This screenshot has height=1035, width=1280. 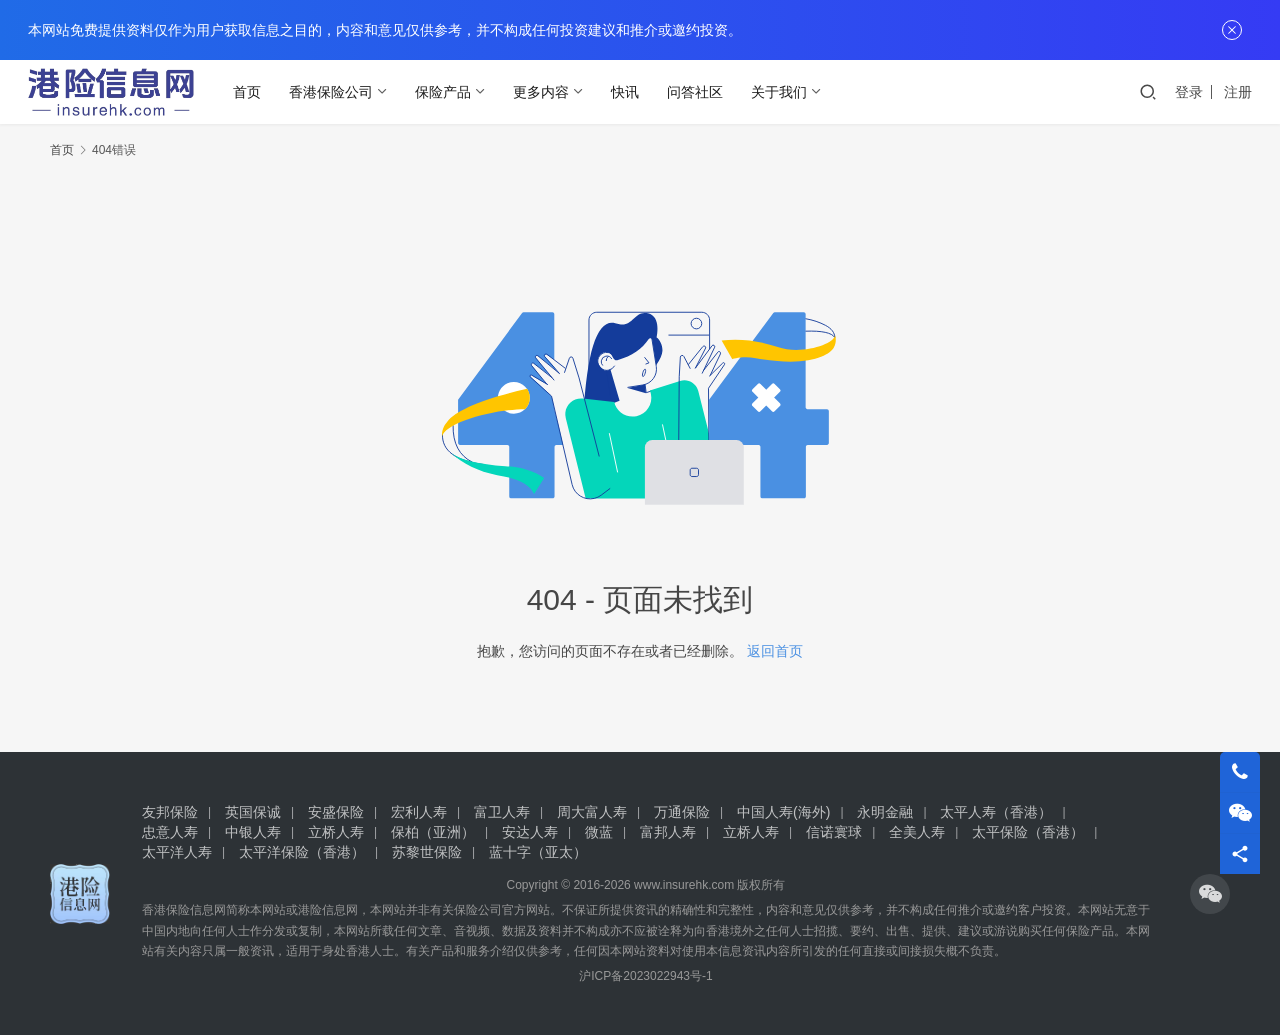 What do you see at coordinates (1210, 894) in the screenshot?
I see `[icon]` at bounding box center [1210, 894].